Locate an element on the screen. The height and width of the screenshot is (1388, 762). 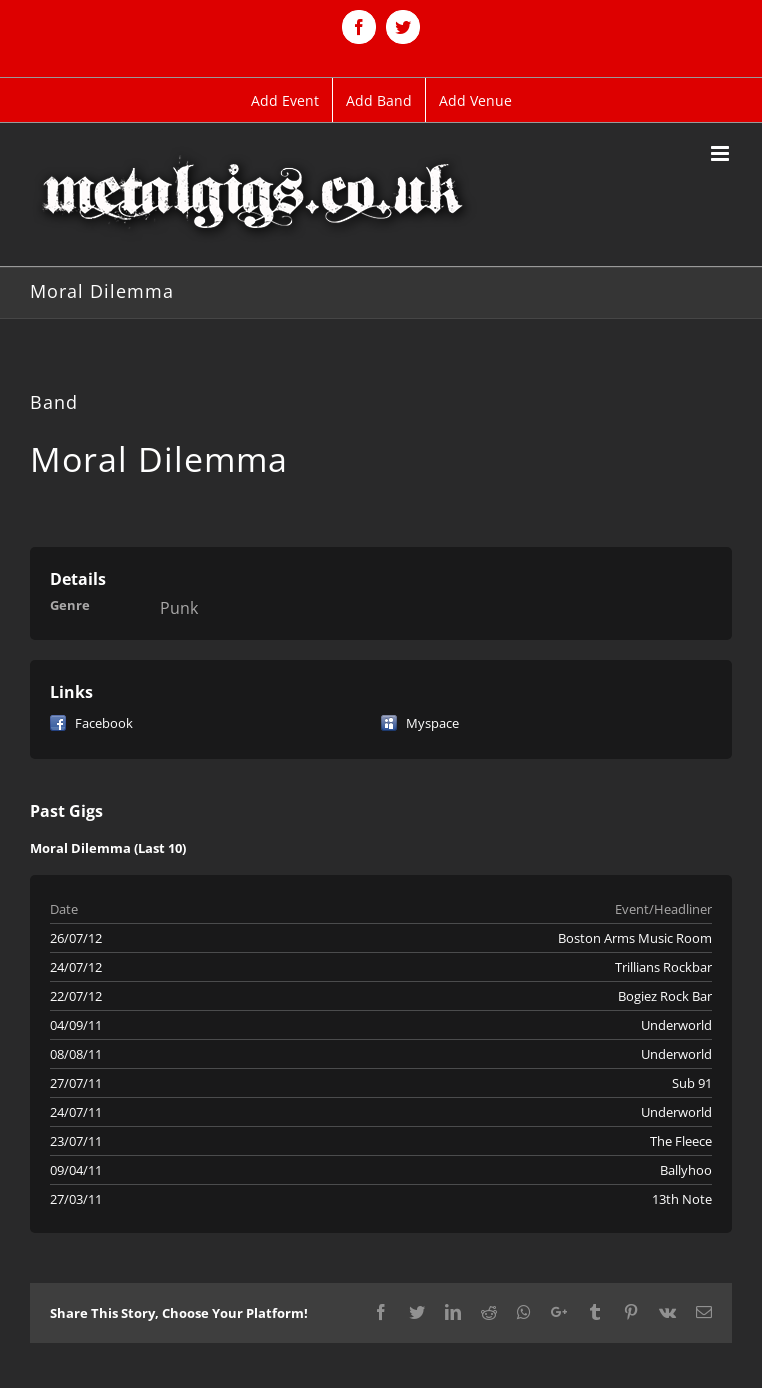
Trillians Rockbar is located at coordinates (663, 967).